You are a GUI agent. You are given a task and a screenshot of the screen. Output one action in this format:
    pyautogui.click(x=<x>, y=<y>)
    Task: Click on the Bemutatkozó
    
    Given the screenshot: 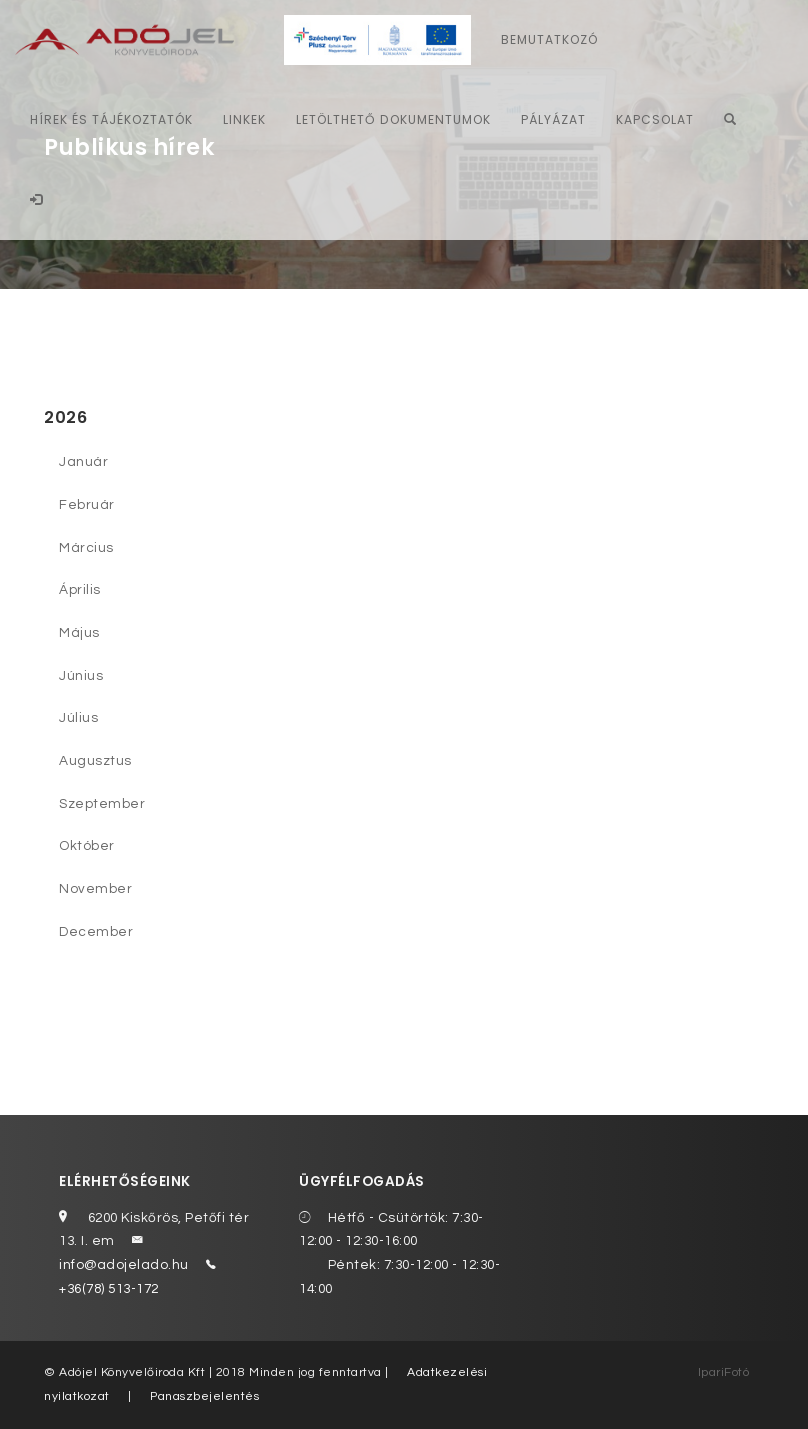 What is the action you would take?
    pyautogui.click(x=549, y=39)
    